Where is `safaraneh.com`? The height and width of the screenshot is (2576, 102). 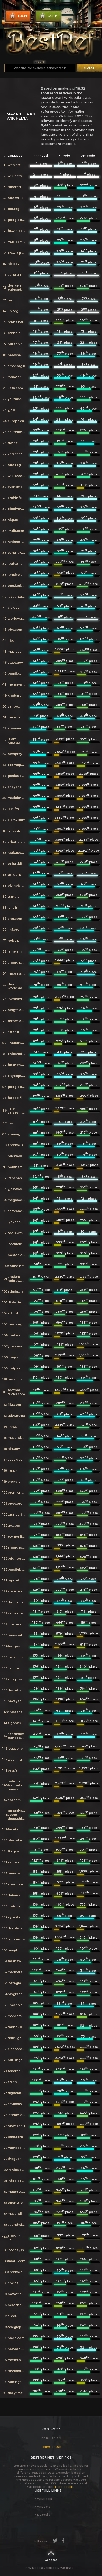 safaraneh.com is located at coordinates (20, 1211).